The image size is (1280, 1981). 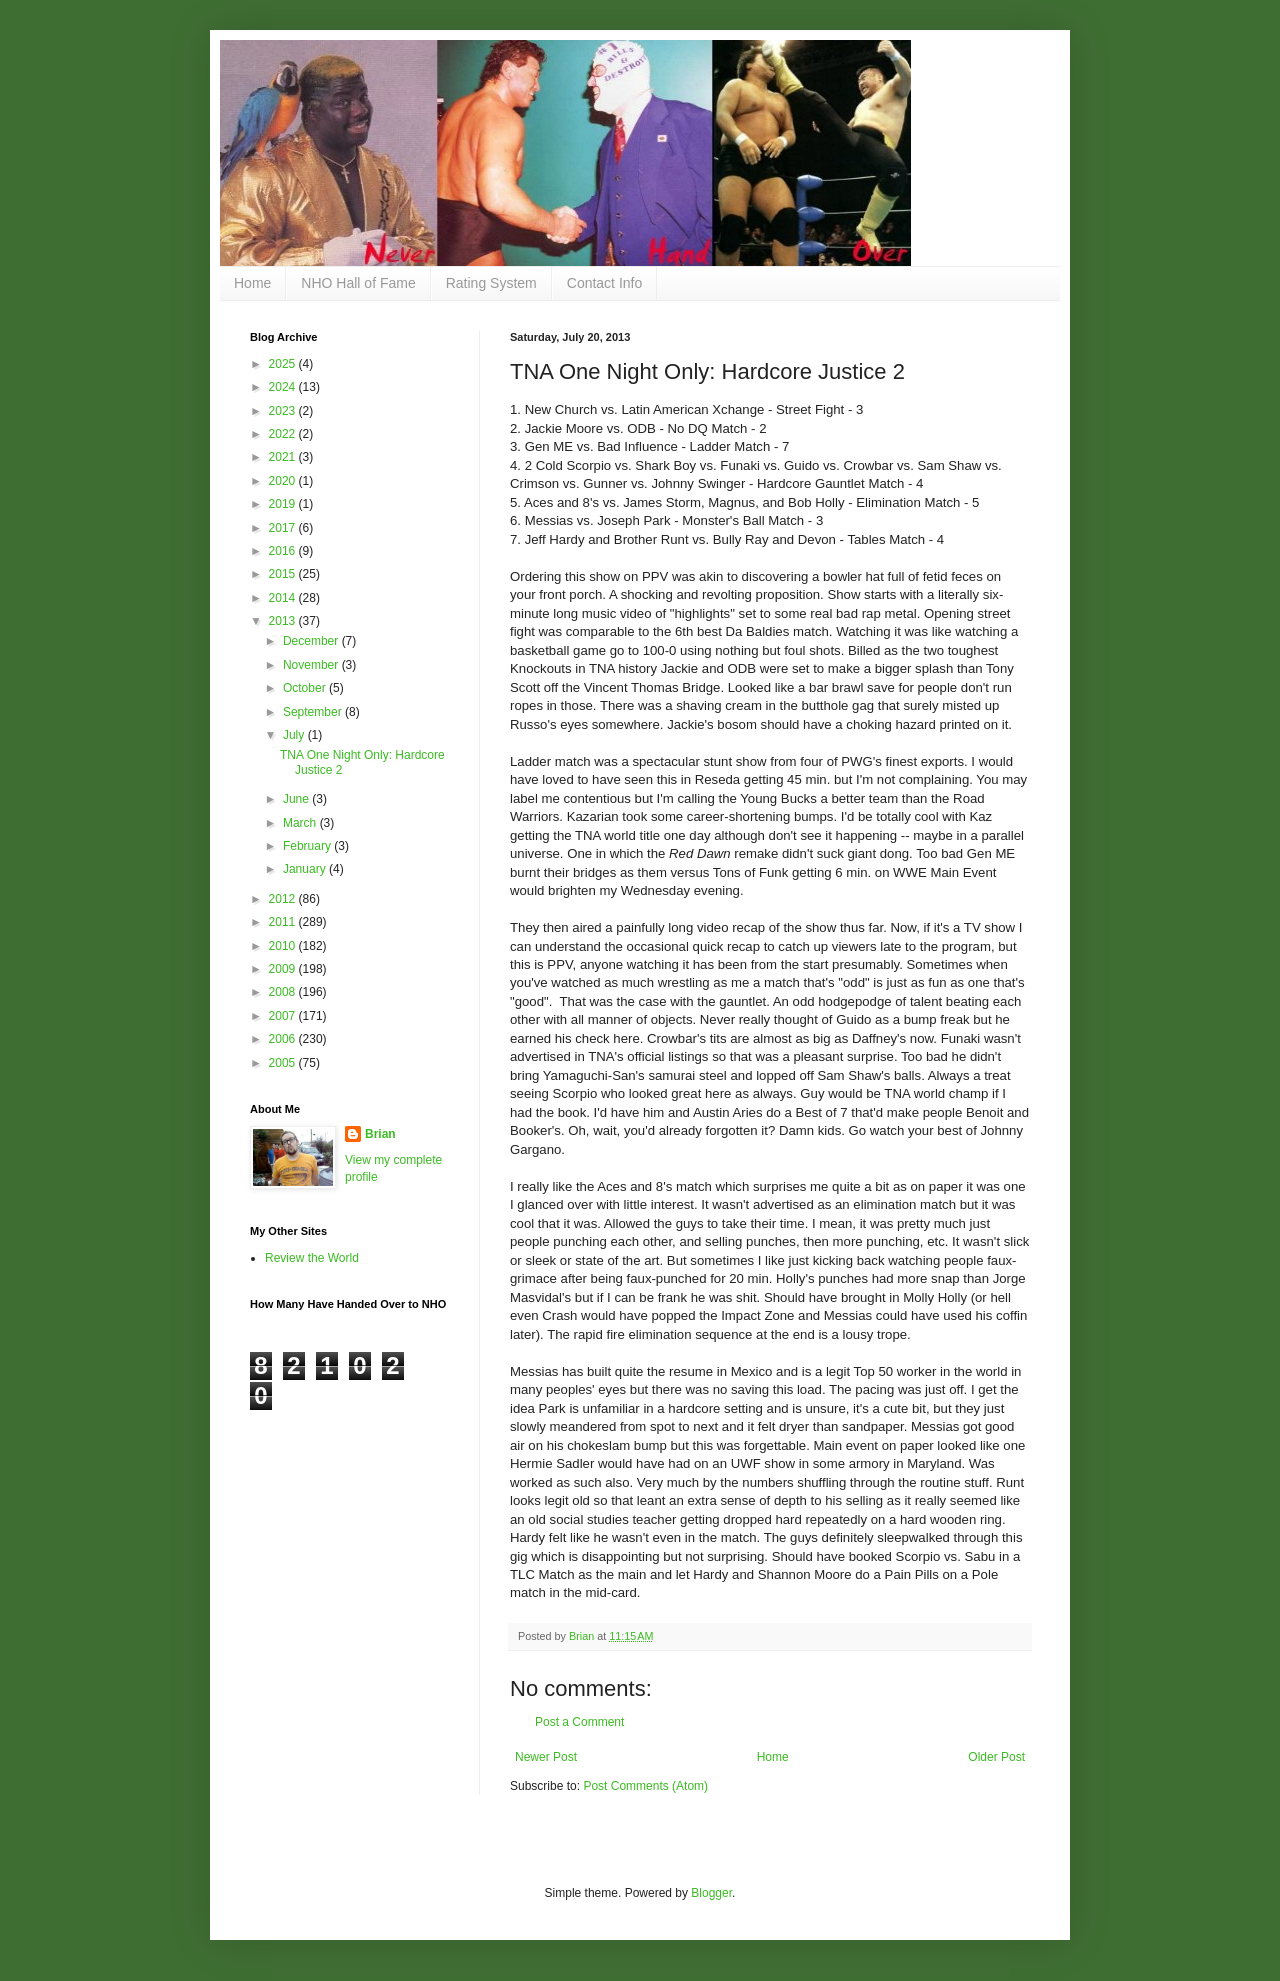 What do you see at coordinates (579, 1722) in the screenshot?
I see `Post a Comment` at bounding box center [579, 1722].